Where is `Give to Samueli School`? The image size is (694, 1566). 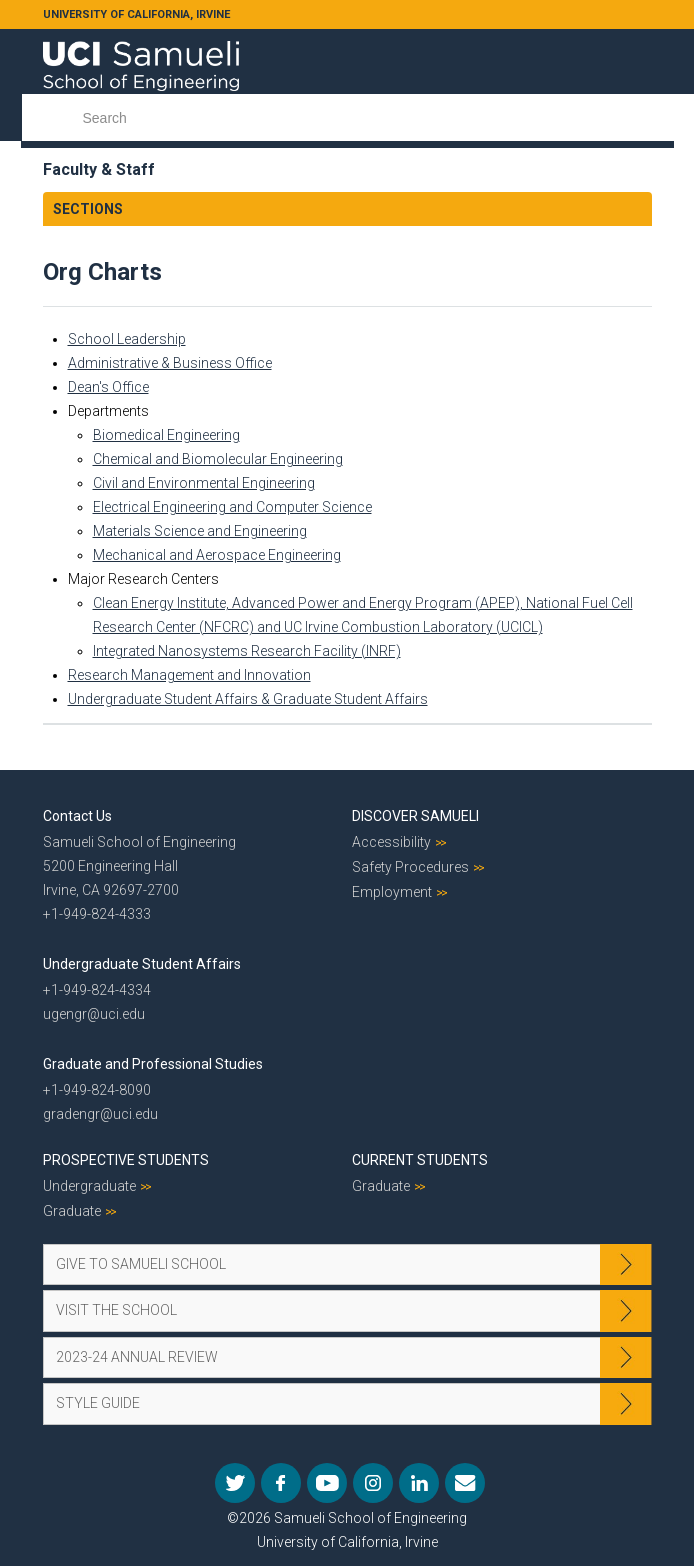
Give to Samueli School is located at coordinates (141, 1264).